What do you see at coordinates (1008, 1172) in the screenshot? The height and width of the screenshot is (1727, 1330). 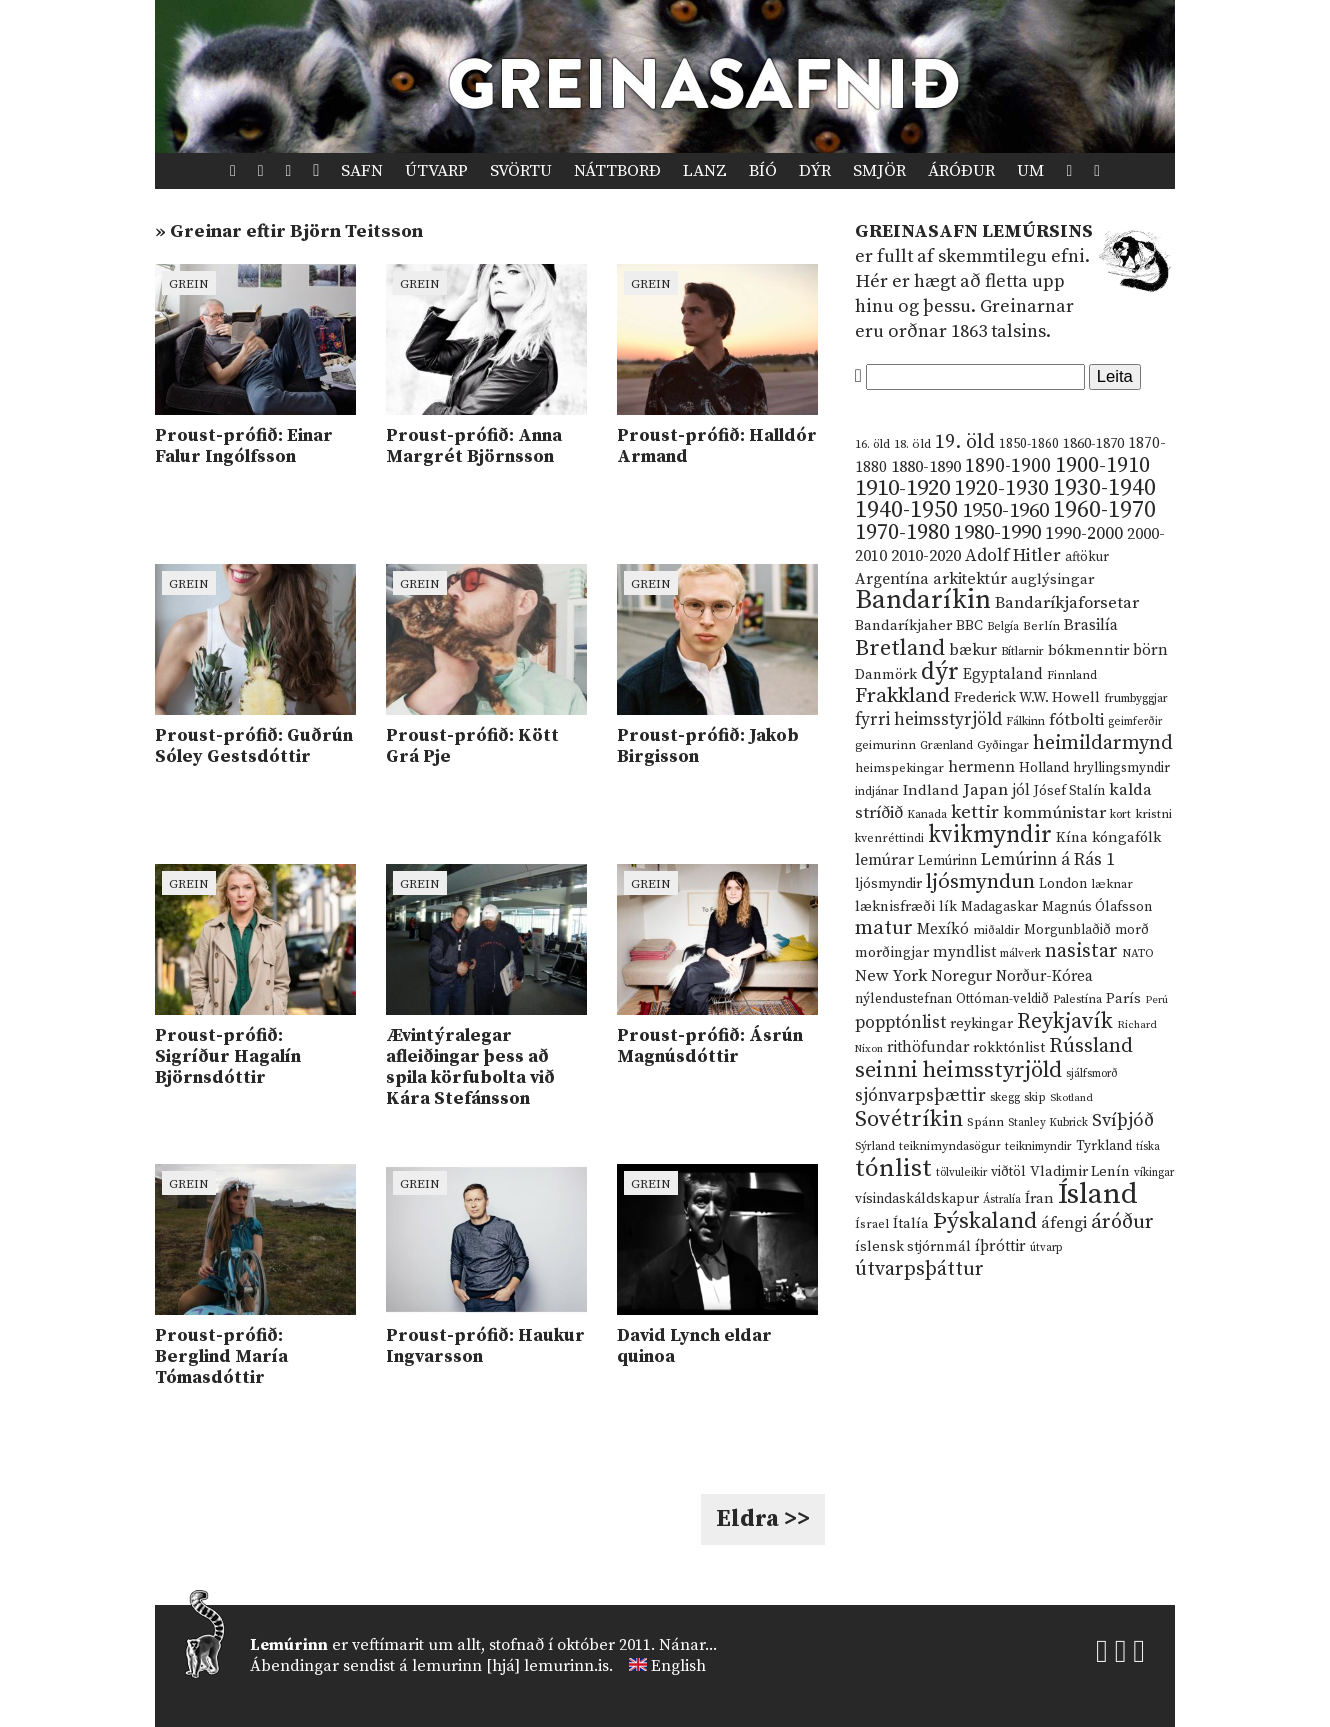 I see `viðtöl [viðtöl (15 hlutir)]` at bounding box center [1008, 1172].